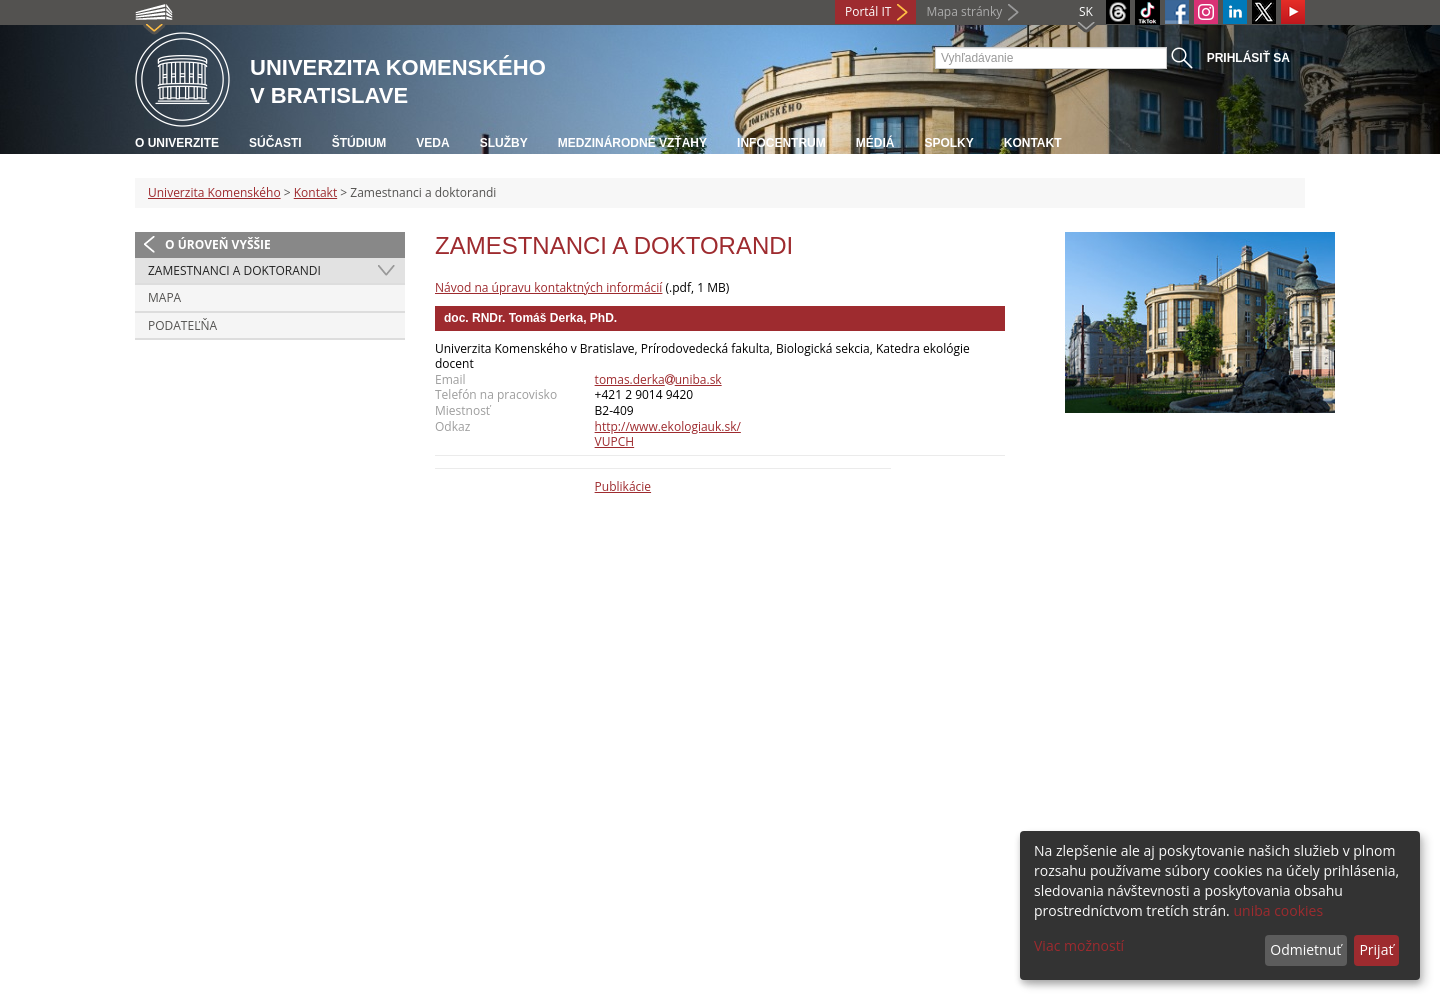 This screenshot has height=1000, width=1440. I want to click on Mapa, so click(164, 297).